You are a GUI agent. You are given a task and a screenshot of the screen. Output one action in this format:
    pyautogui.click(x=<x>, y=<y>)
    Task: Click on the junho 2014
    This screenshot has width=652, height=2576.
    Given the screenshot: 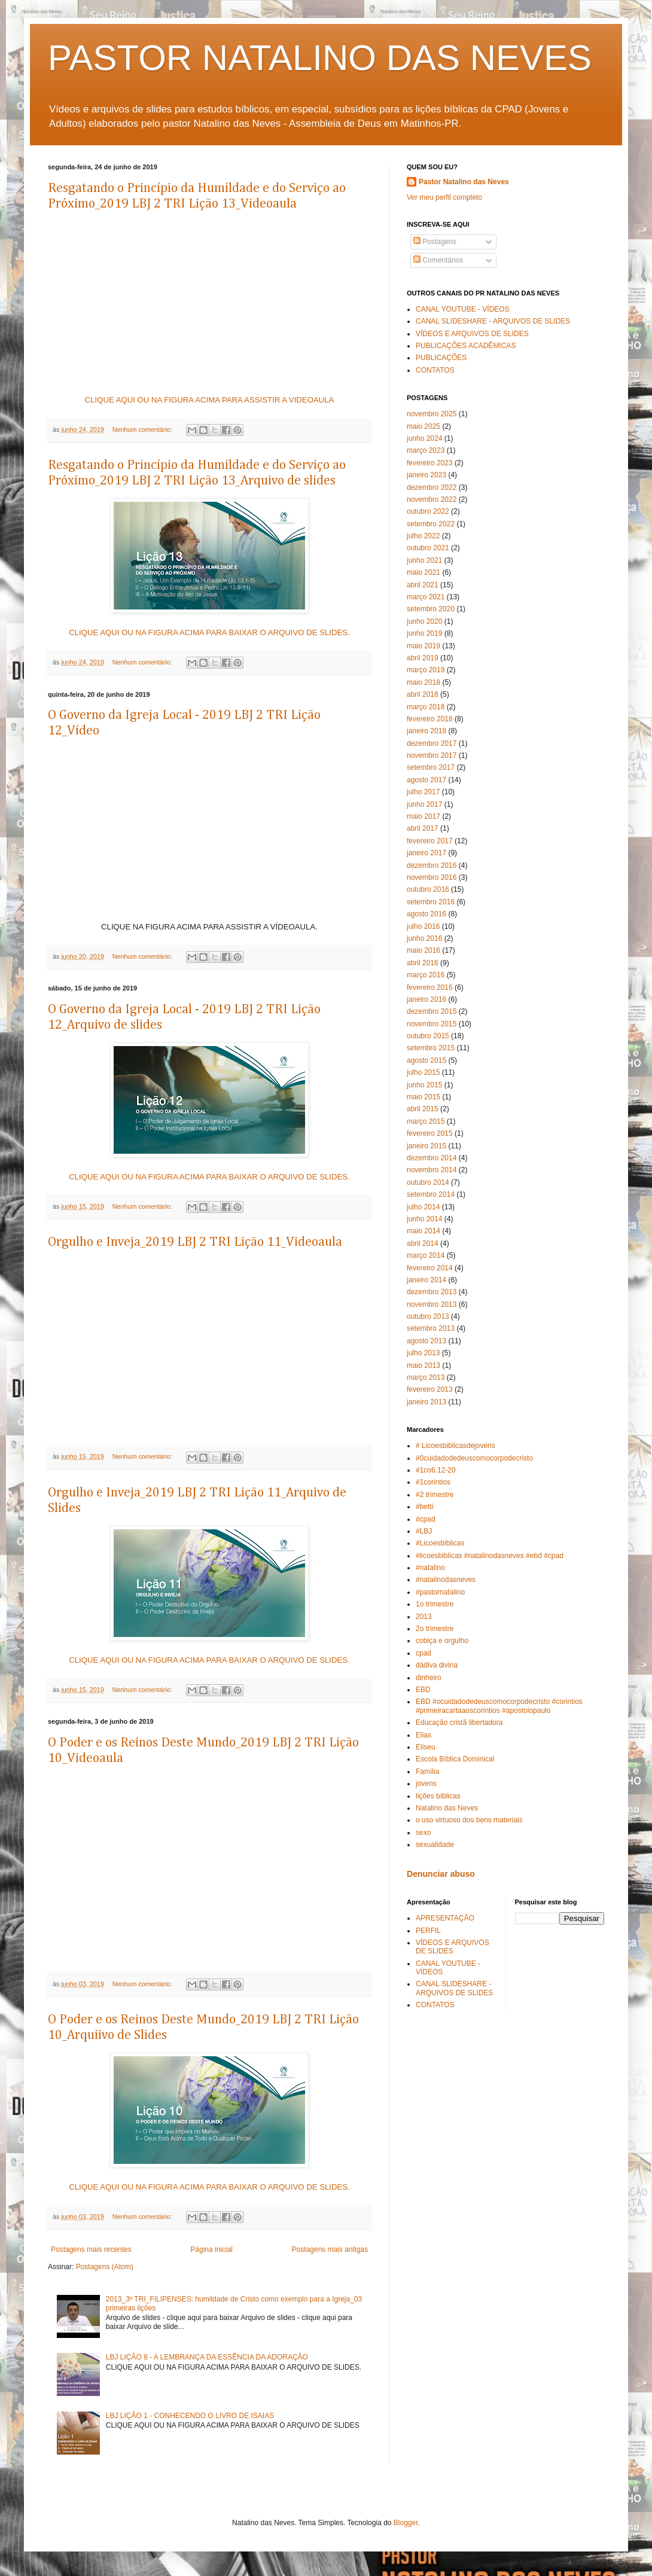 What is the action you would take?
    pyautogui.click(x=424, y=1219)
    